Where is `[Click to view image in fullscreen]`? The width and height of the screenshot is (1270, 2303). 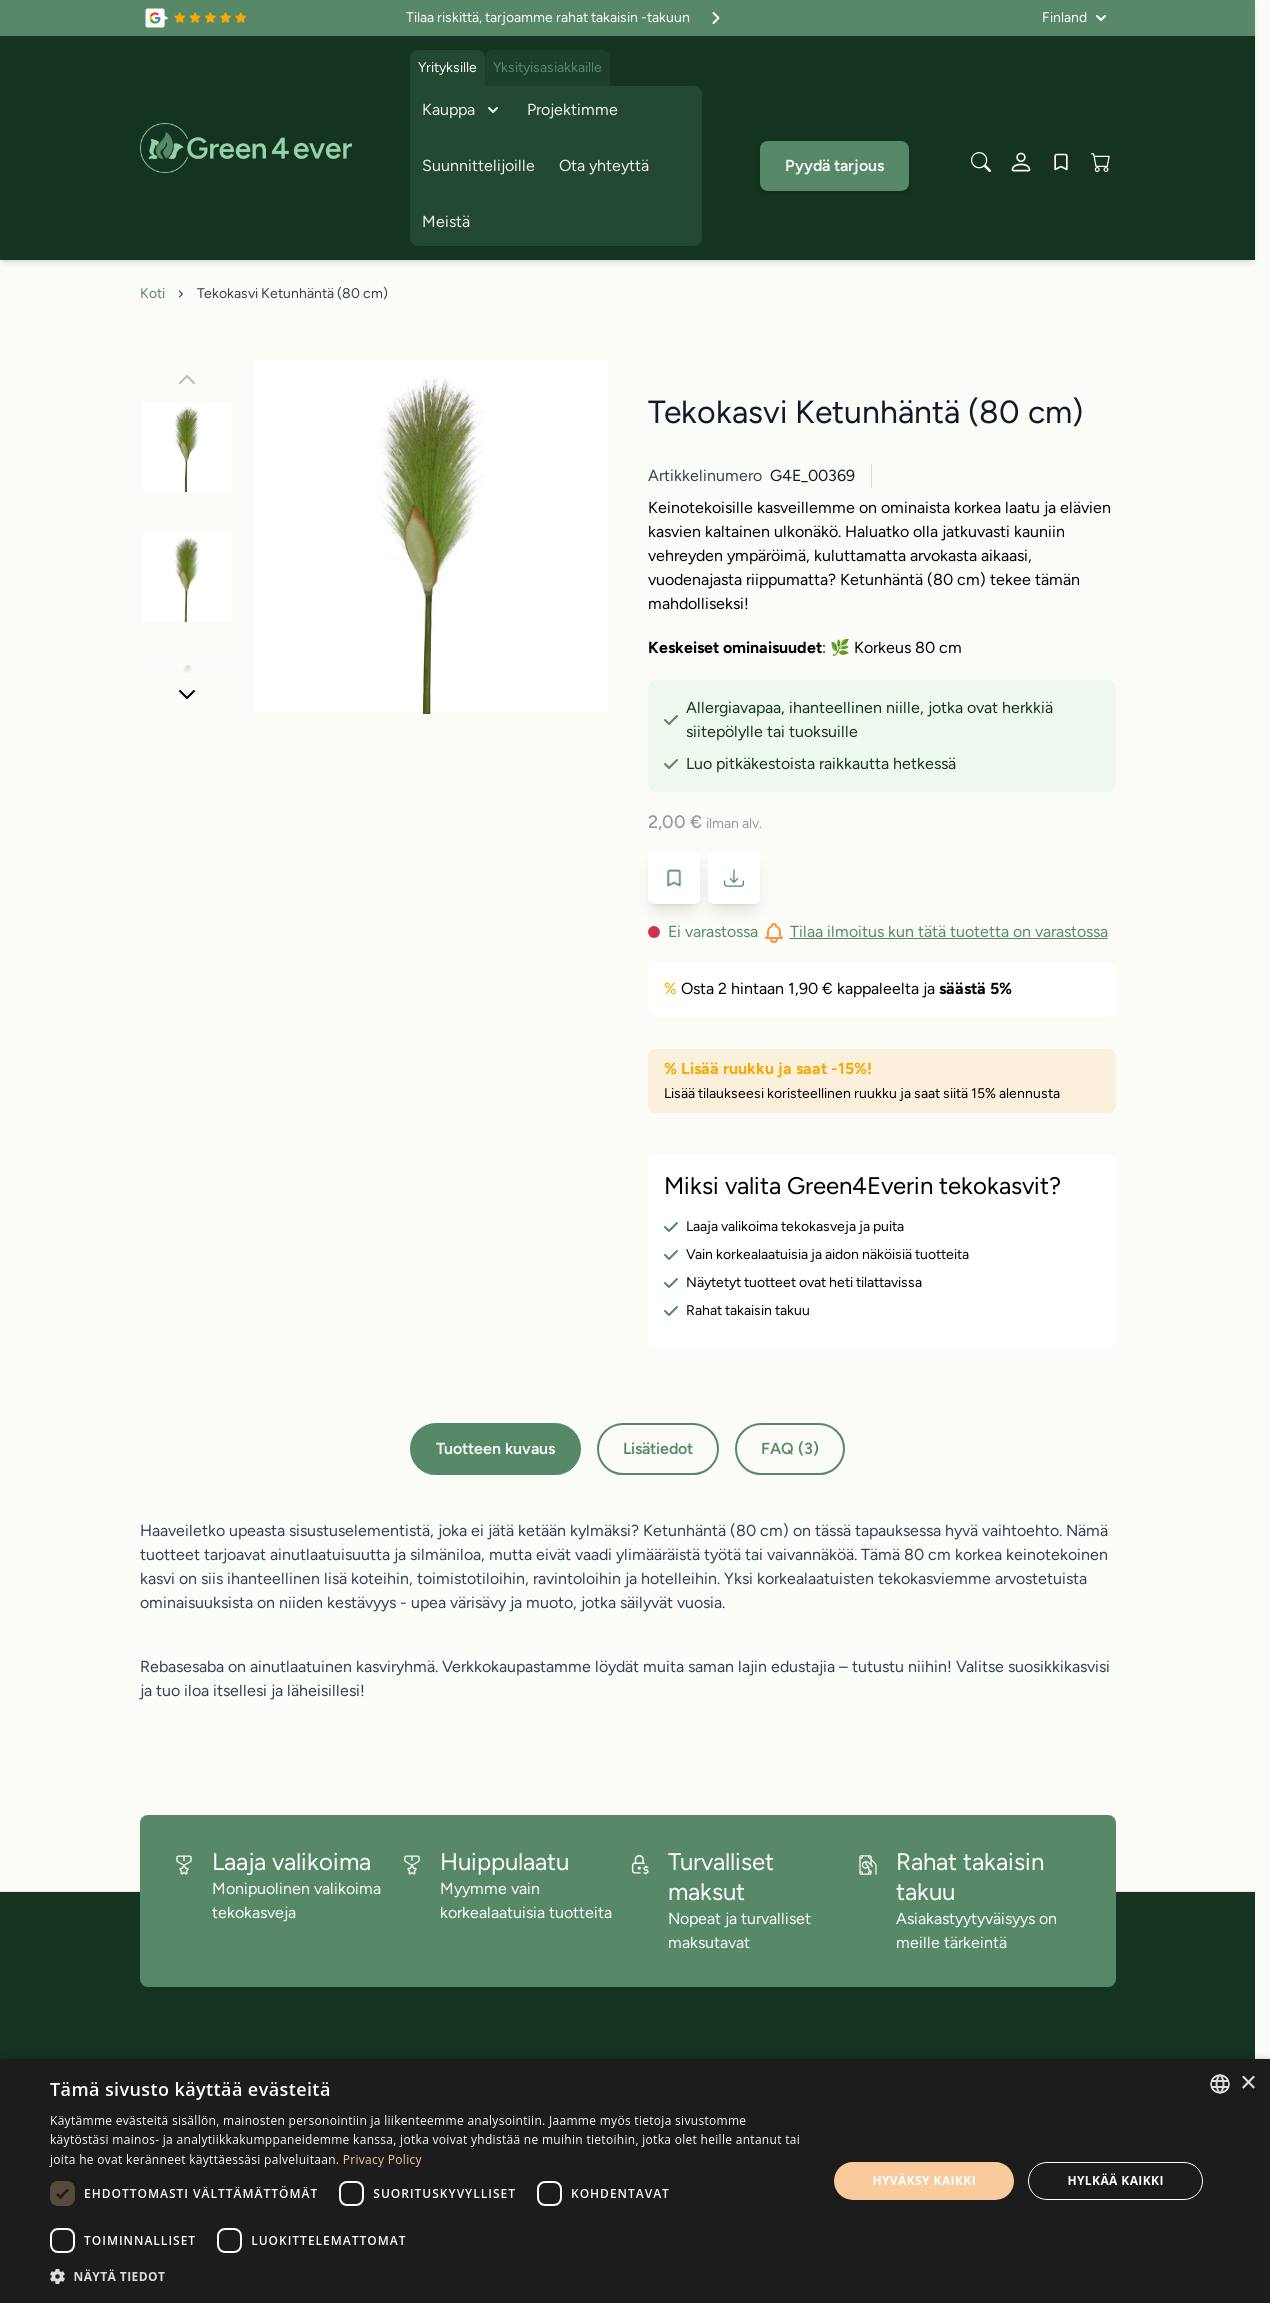
[Click to view image in fullscreen] is located at coordinates (431, 537).